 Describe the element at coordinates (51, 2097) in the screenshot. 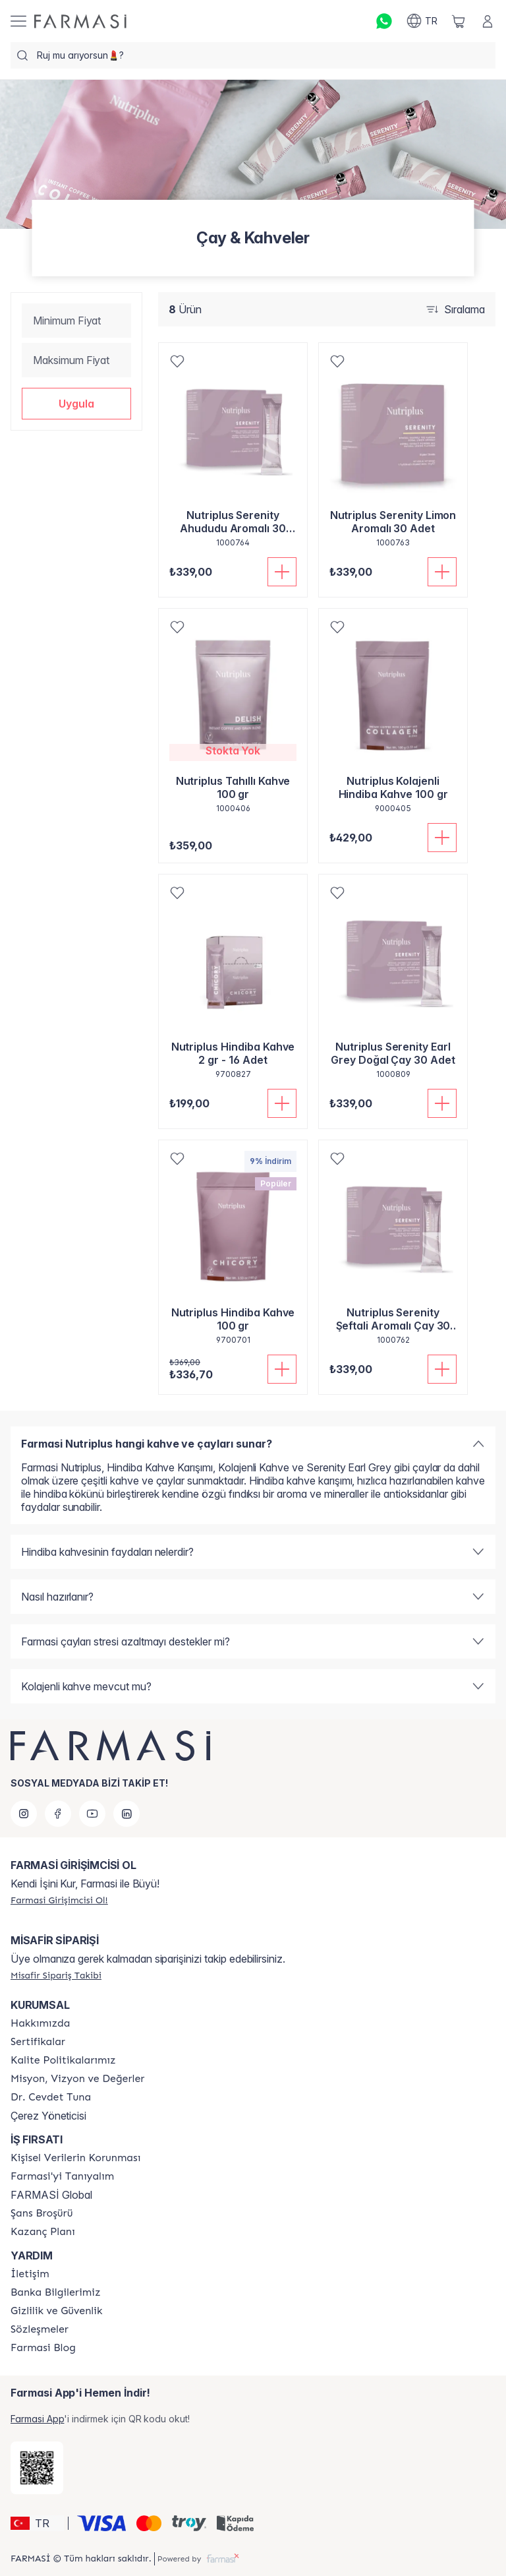

I see `[/farmasi/content/Dr.-Cevdet-Tuna]` at that location.